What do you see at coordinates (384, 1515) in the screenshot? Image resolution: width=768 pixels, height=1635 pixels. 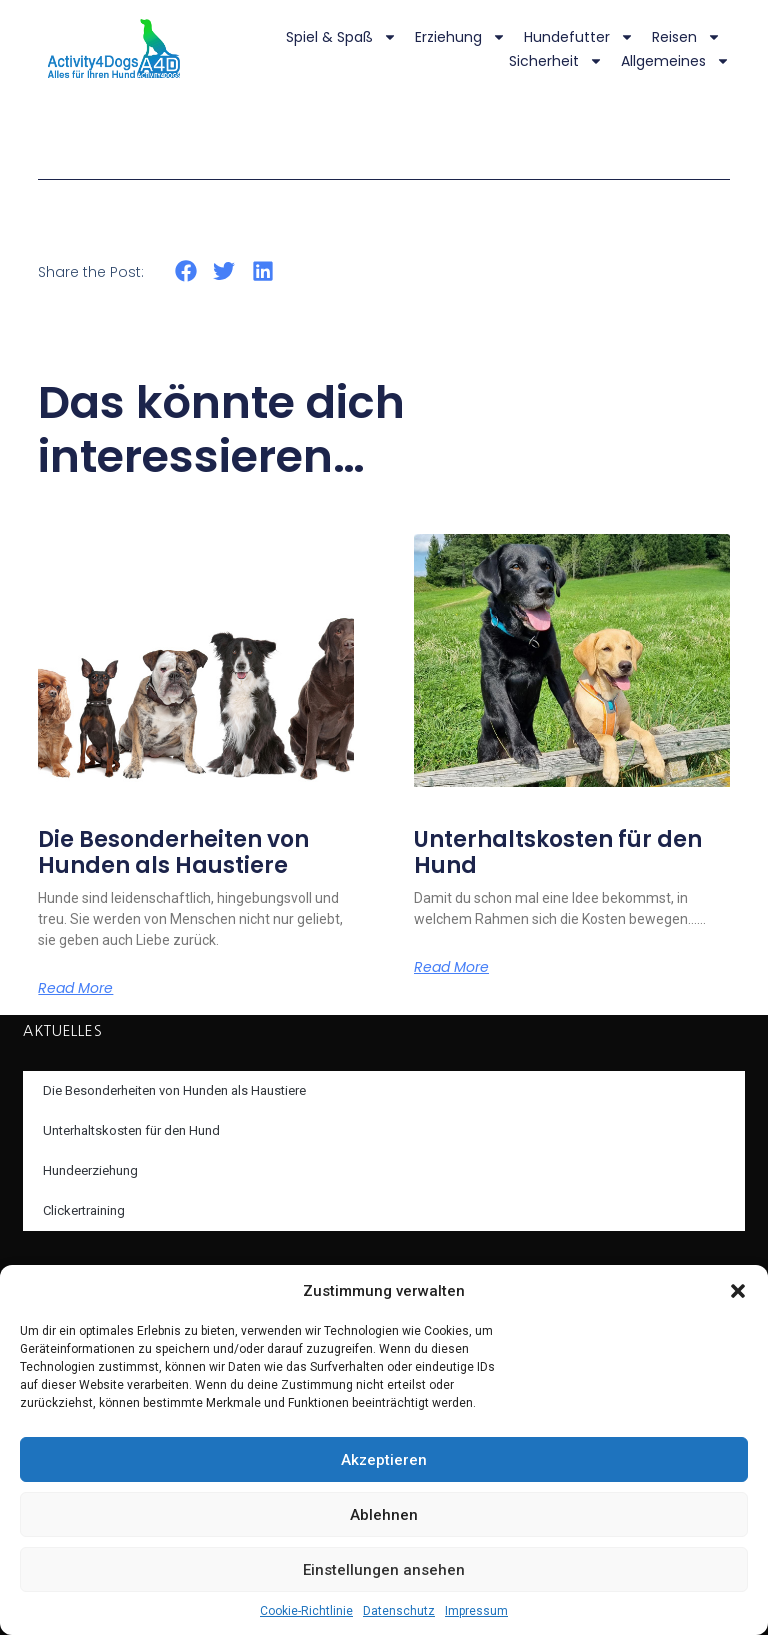 I see `Ablehnen` at bounding box center [384, 1515].